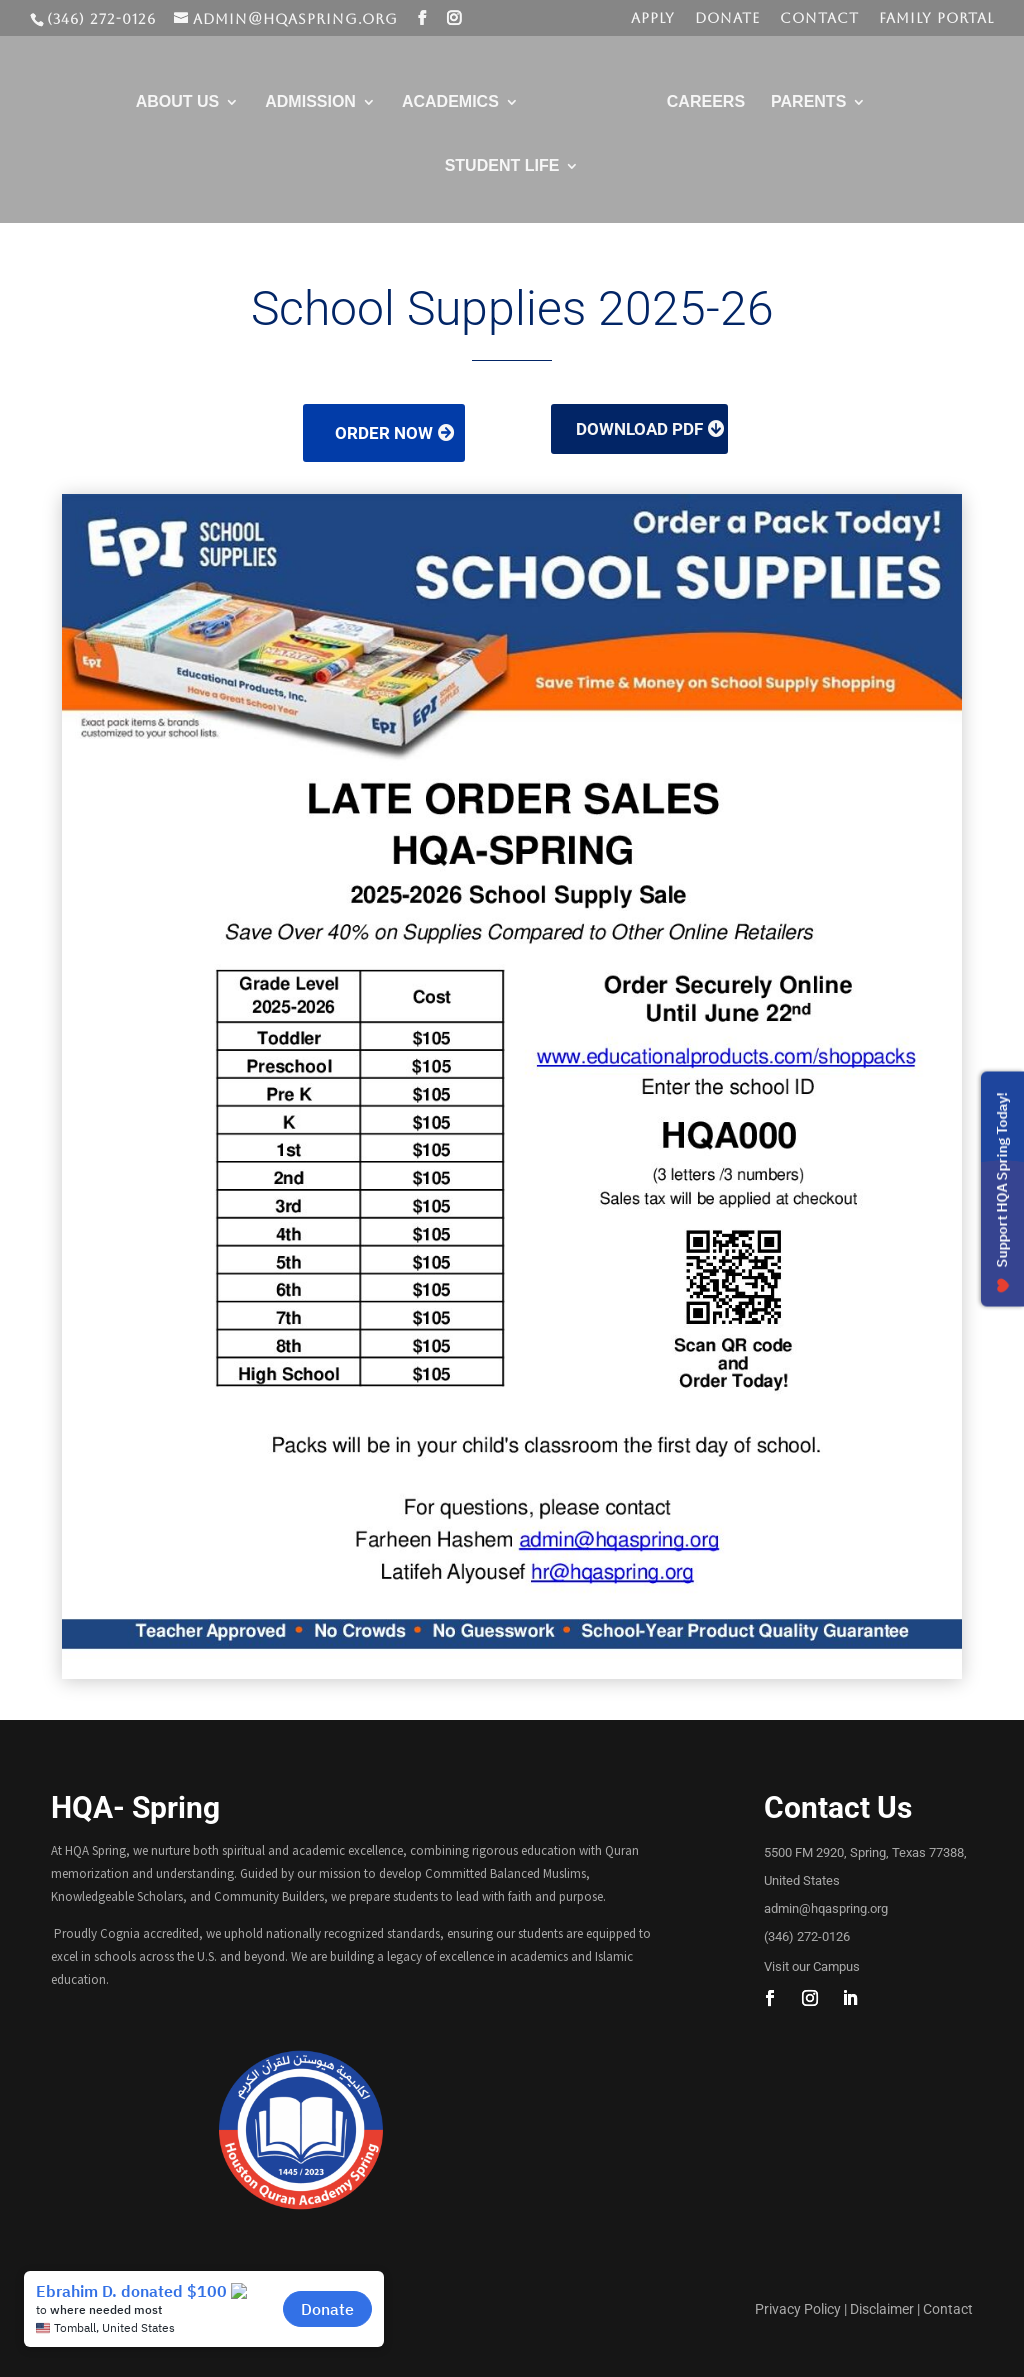  Describe the element at coordinates (808, 102) in the screenshot. I see `Parents` at that location.